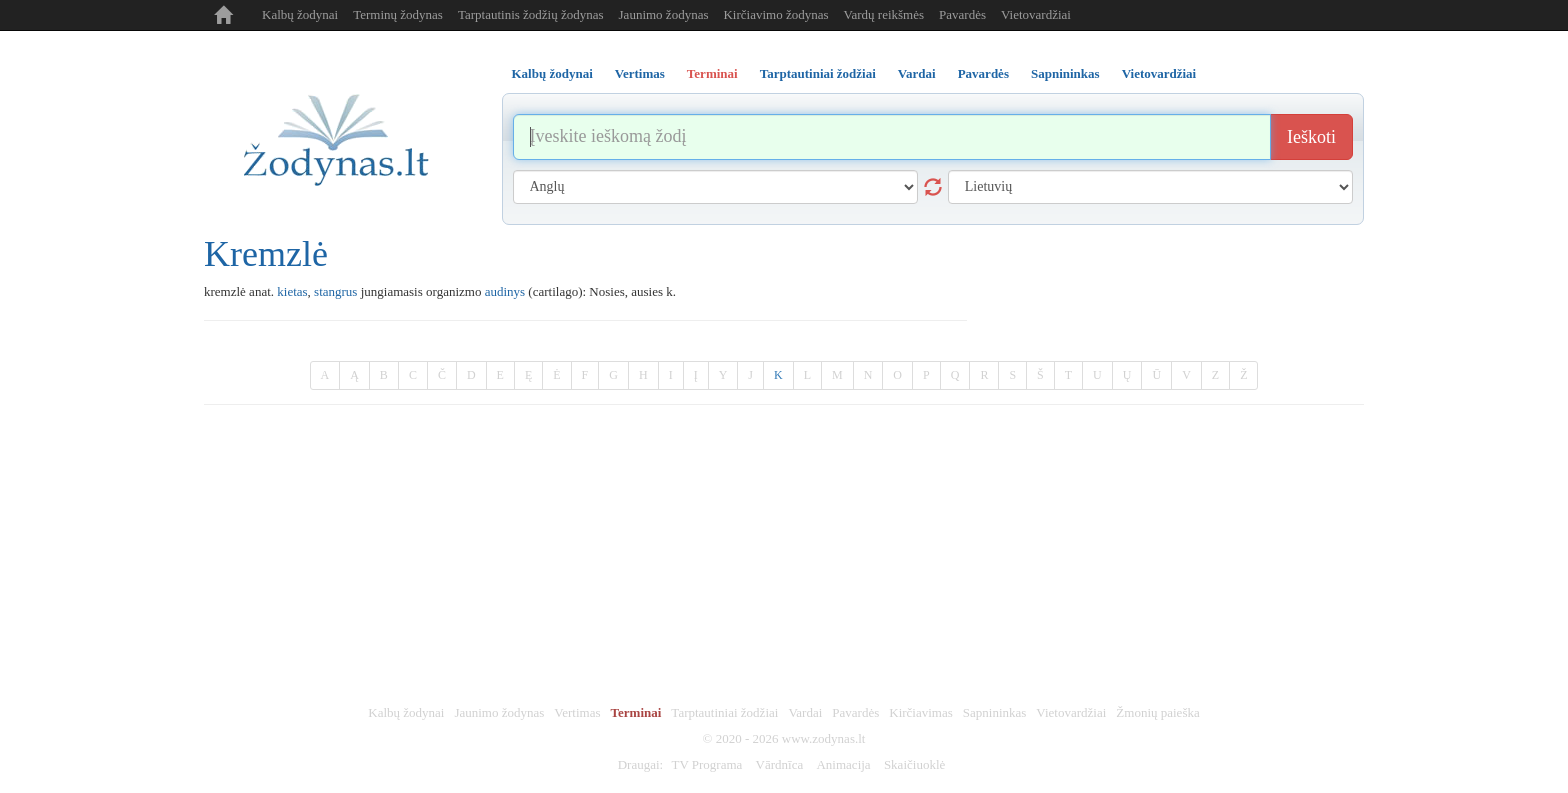 This screenshot has width=1568, height=793. Describe the element at coordinates (780, 764) in the screenshot. I see `Vārdnīca` at that location.